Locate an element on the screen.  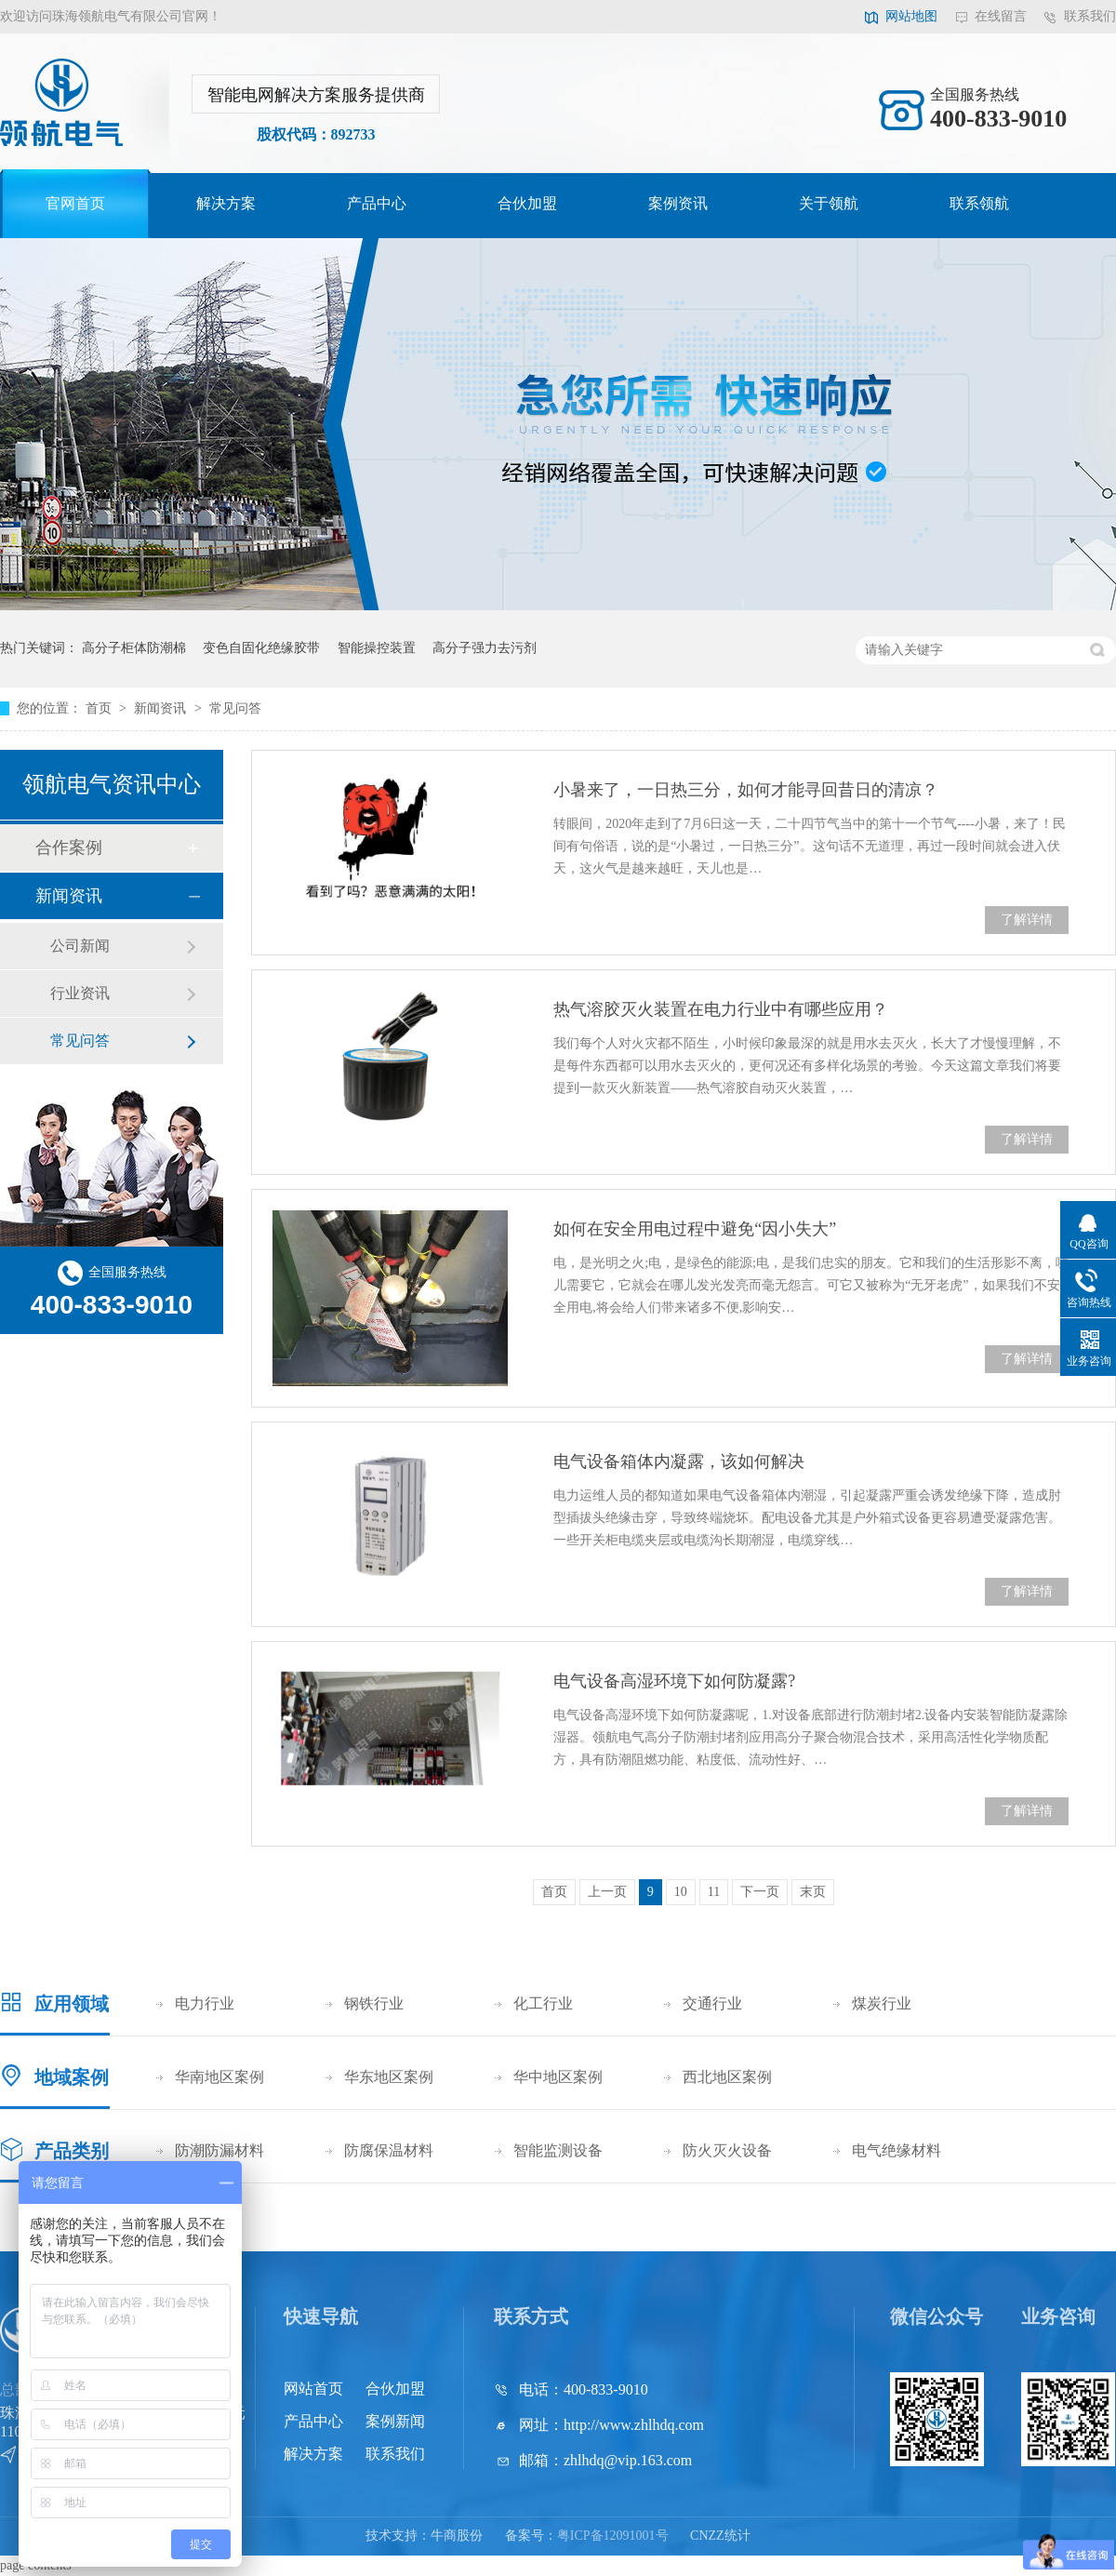
11 is located at coordinates (714, 1892).